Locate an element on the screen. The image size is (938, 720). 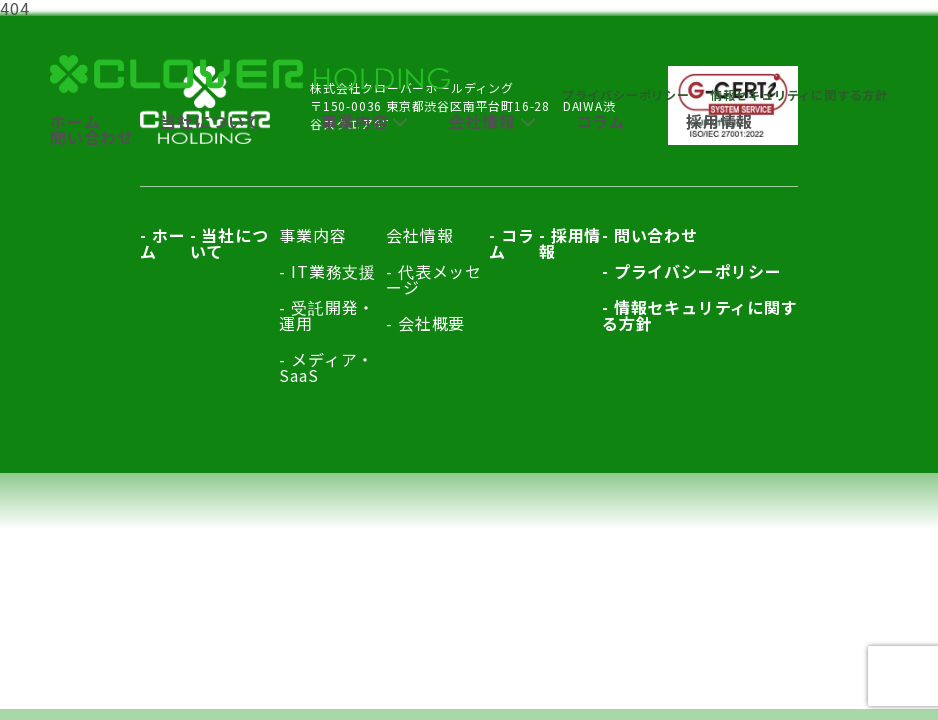
ホーム is located at coordinates (75, 121).